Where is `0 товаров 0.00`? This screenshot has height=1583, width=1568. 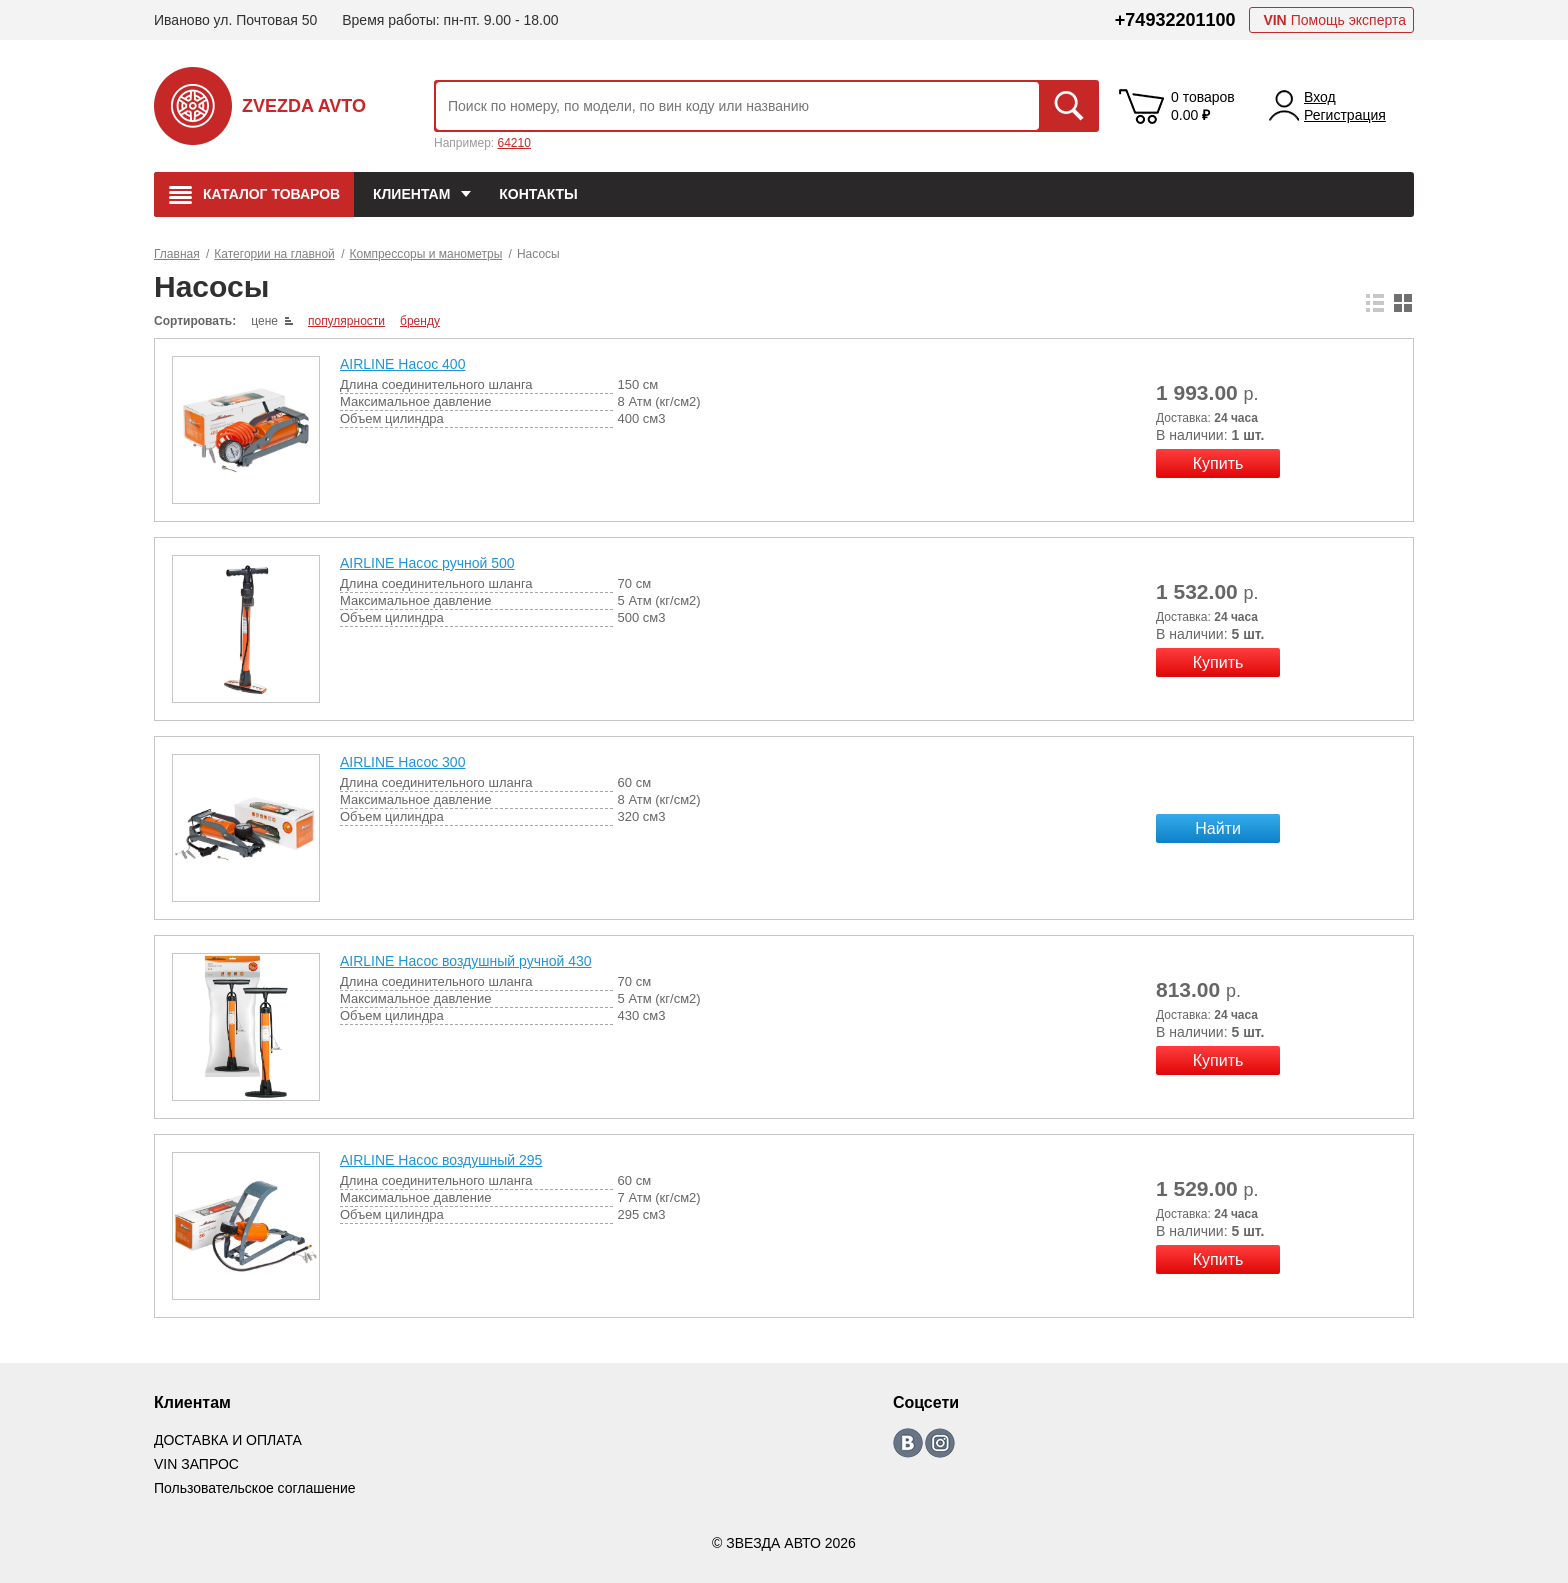 0 товаров 0.00 is located at coordinates (1203, 106).